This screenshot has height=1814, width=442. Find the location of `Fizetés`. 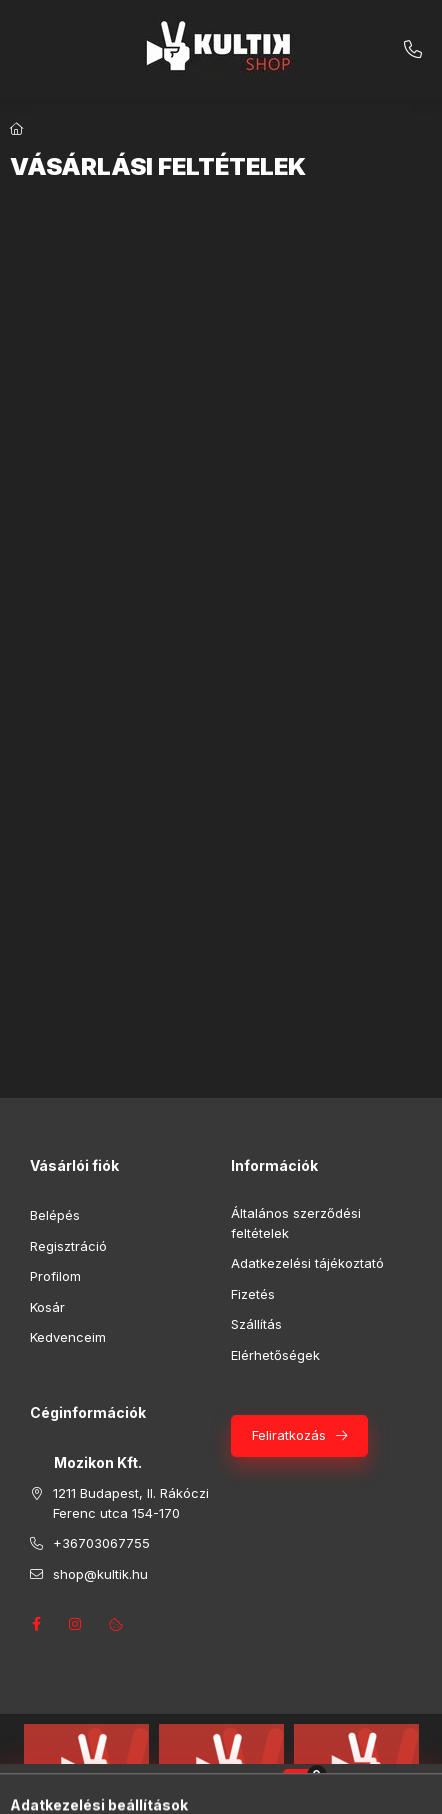

Fizetés is located at coordinates (253, 1294).